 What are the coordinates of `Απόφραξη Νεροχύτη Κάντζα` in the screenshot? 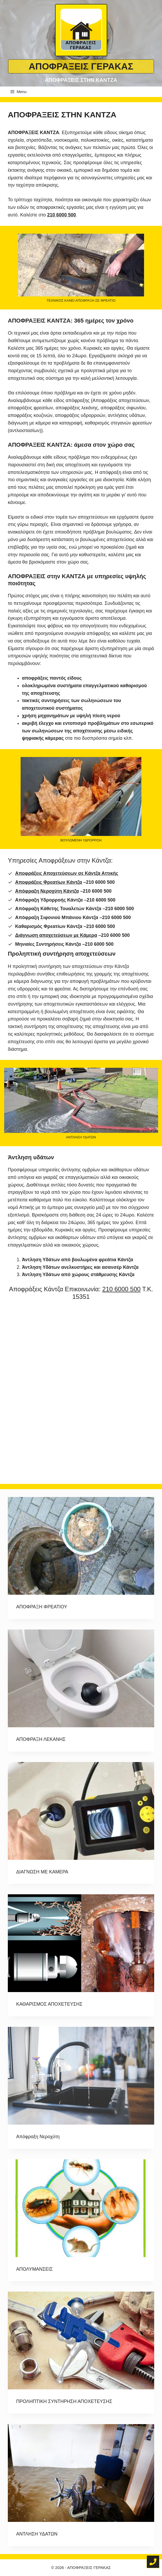 It's located at (47, 891).